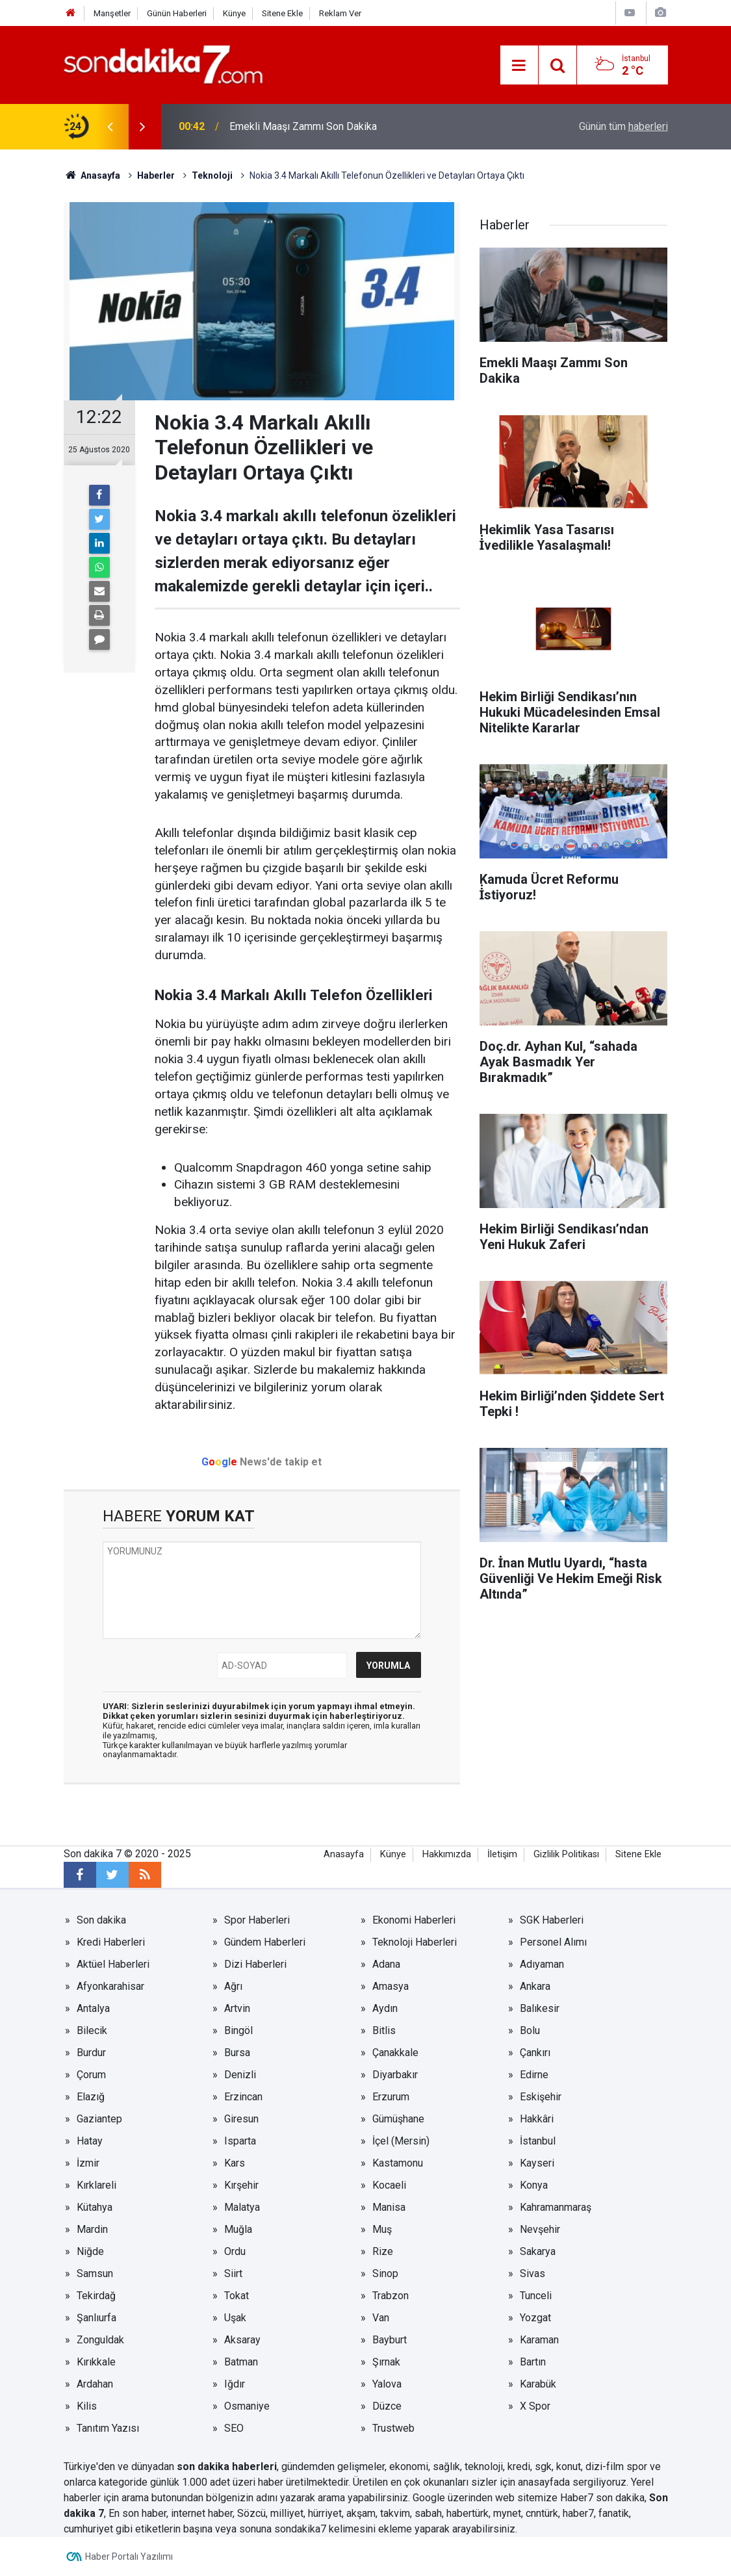  What do you see at coordinates (264, 1942) in the screenshot?
I see `Gündem Haberleri` at bounding box center [264, 1942].